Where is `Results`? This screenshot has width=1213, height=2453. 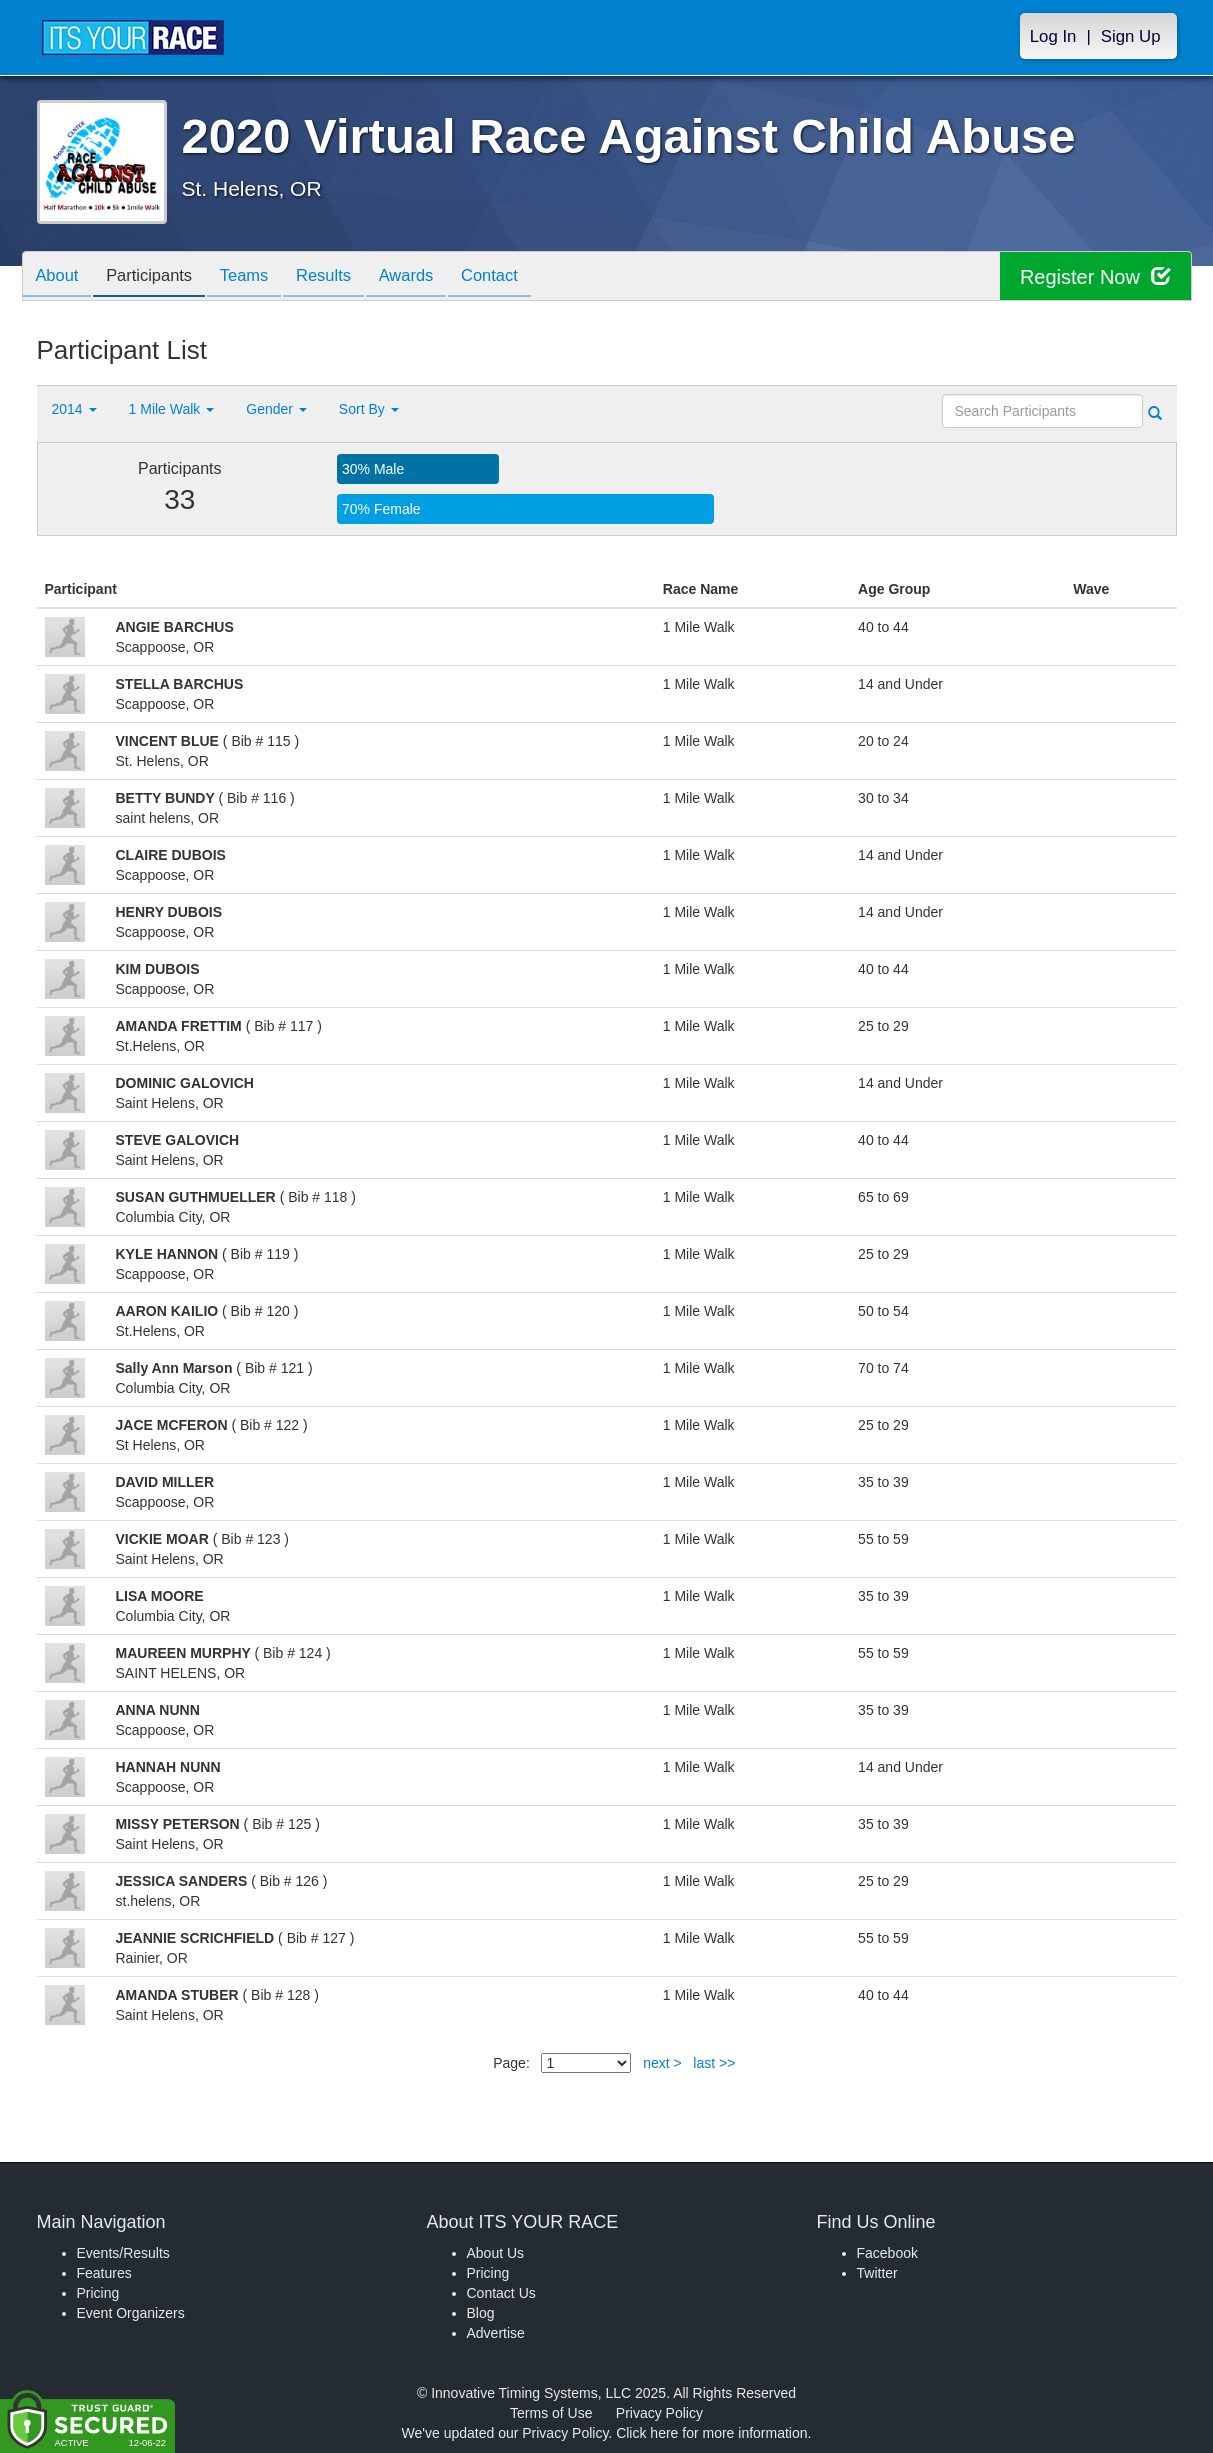
Results is located at coordinates (342, 277).